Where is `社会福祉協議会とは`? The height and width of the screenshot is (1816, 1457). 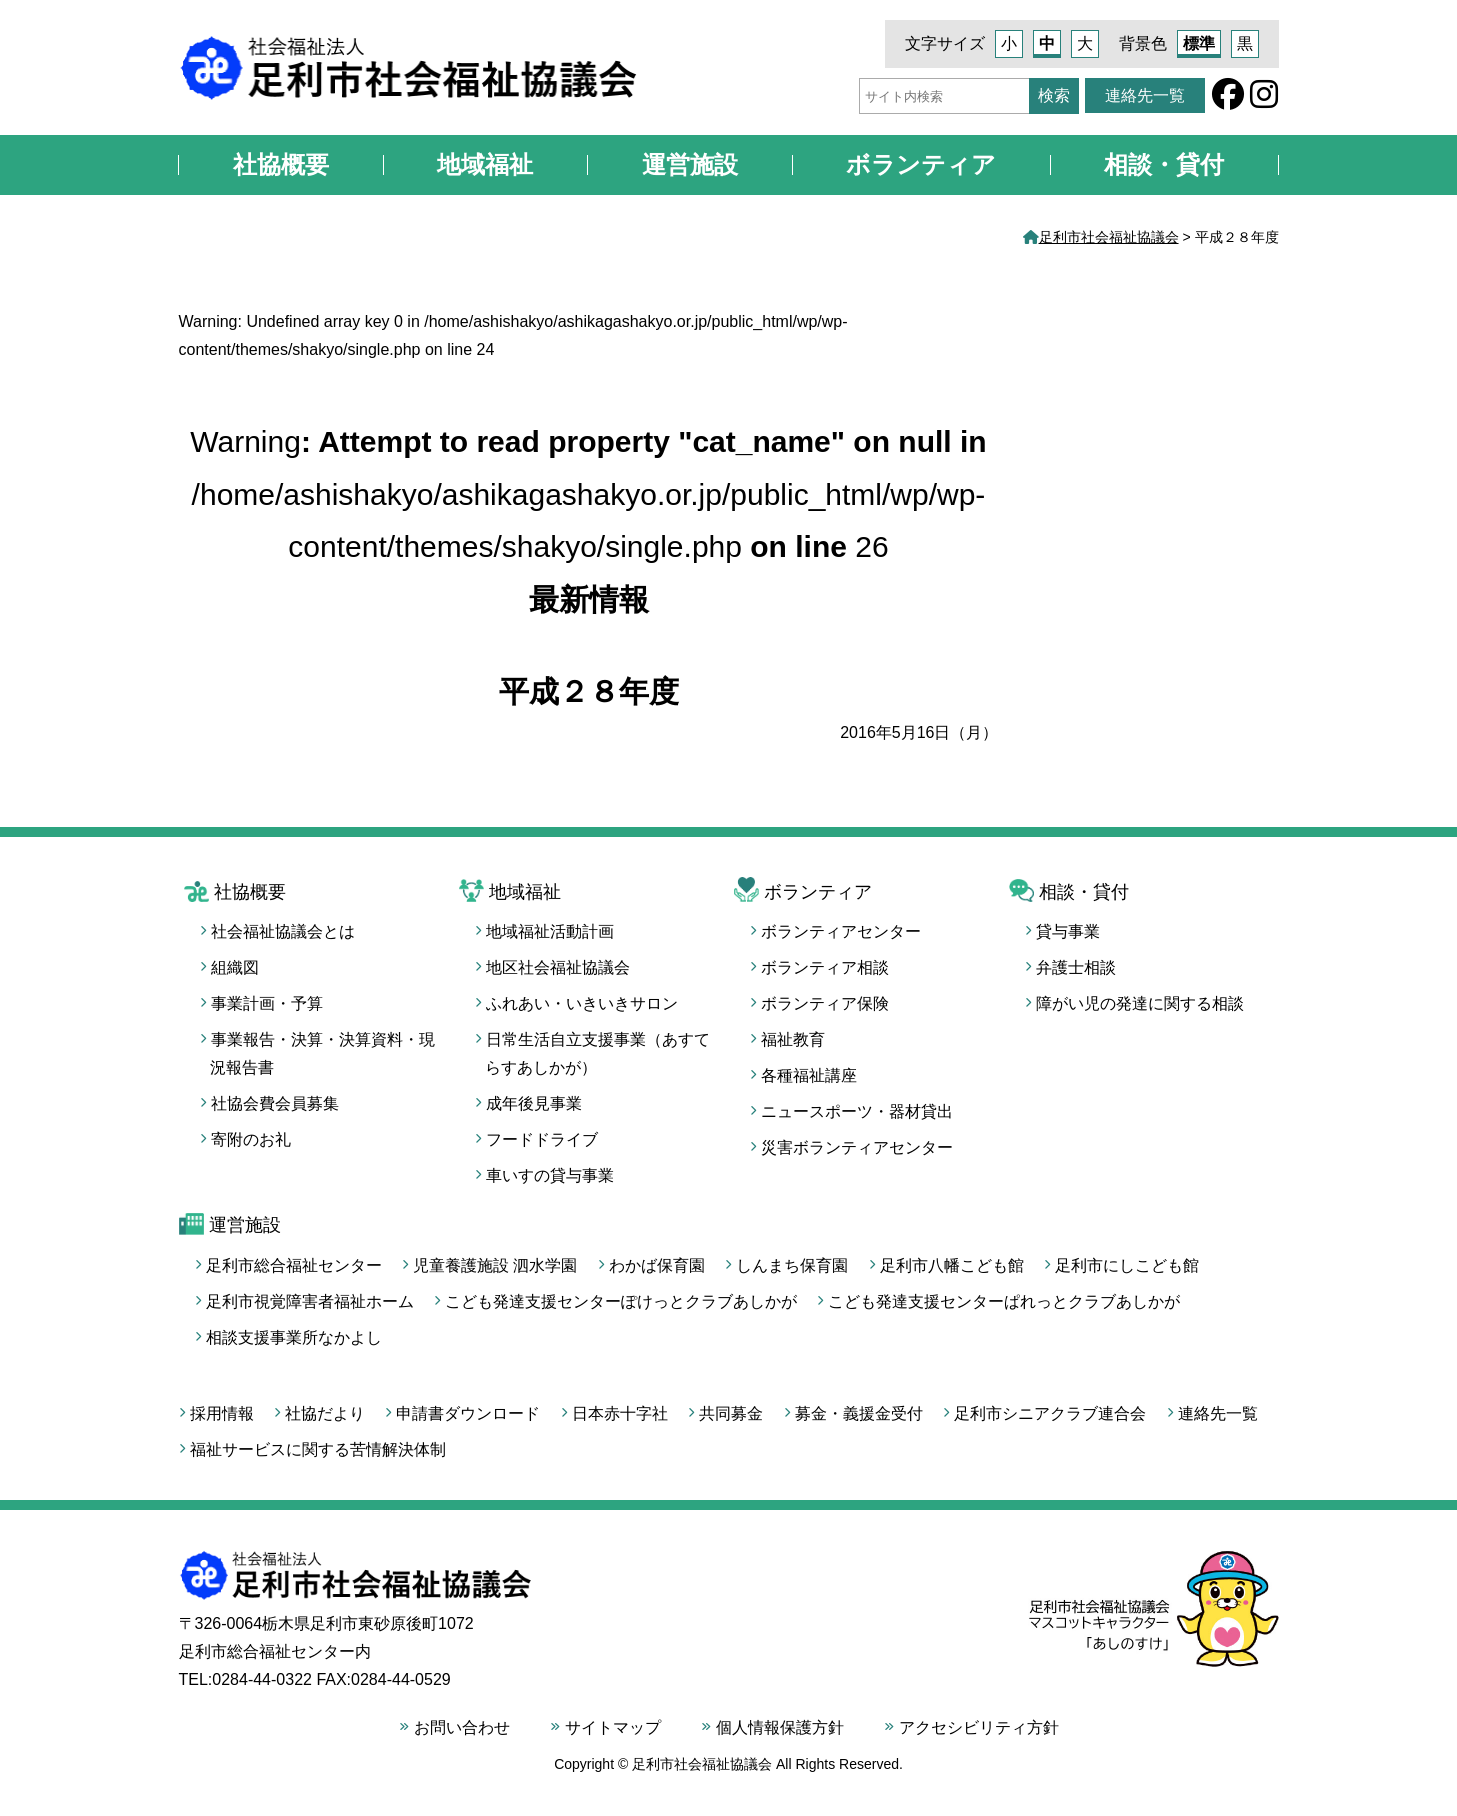 社会福祉協議会とは is located at coordinates (283, 931).